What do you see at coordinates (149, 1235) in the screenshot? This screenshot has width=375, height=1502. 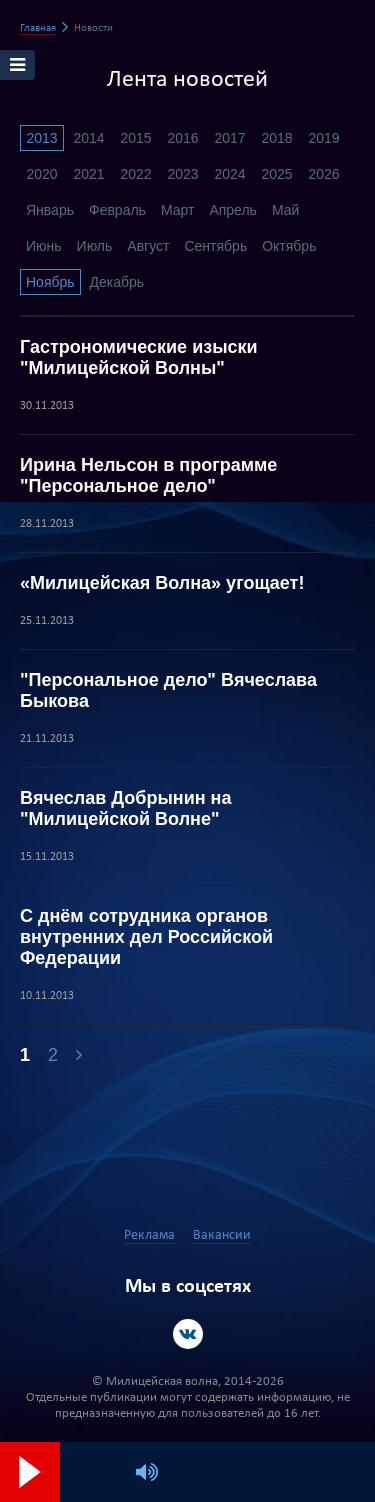 I see `Реклама` at bounding box center [149, 1235].